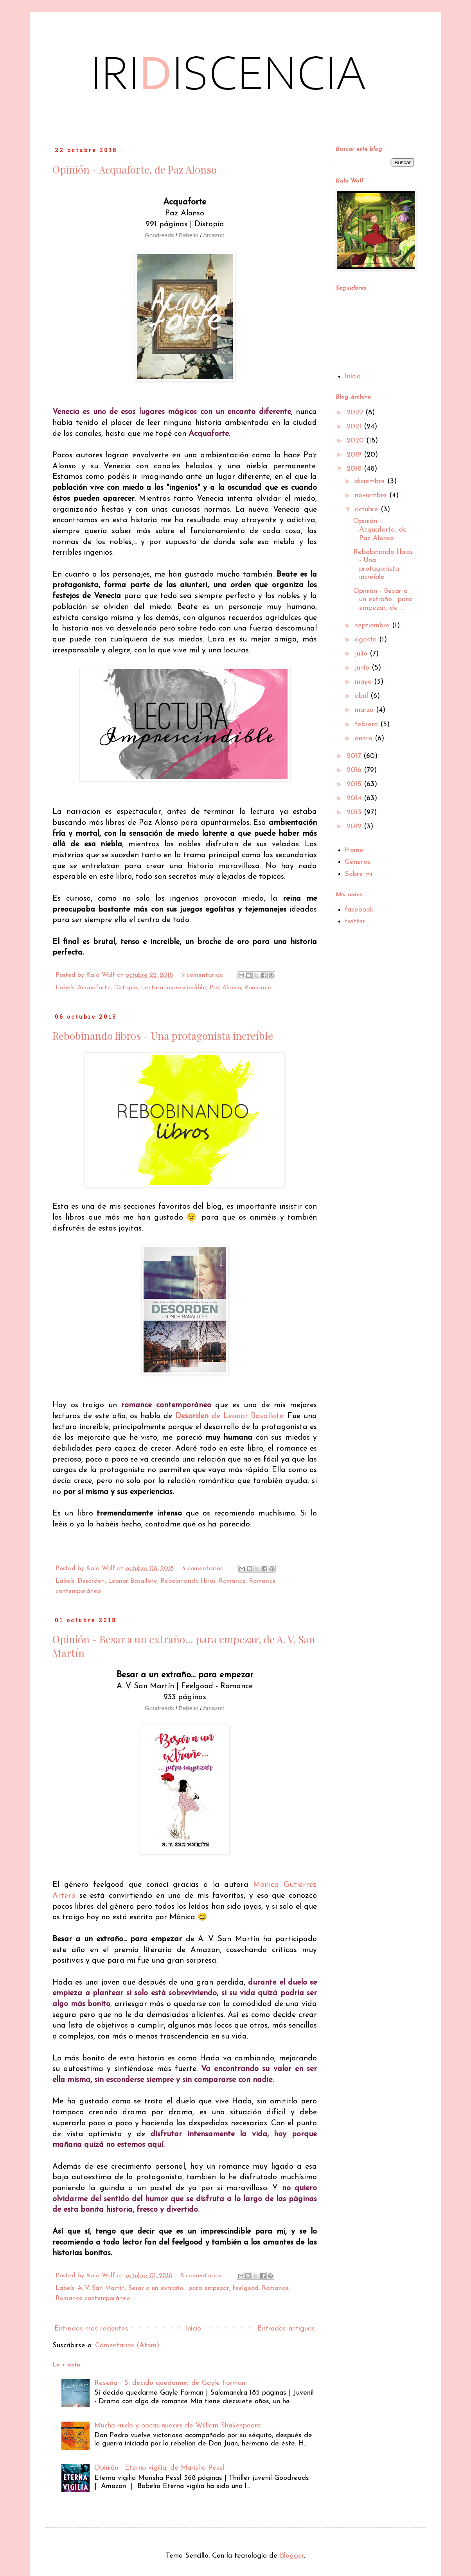 Image resolution: width=471 pixels, height=2576 pixels. What do you see at coordinates (91, 1581) in the screenshot?
I see `Desorden` at bounding box center [91, 1581].